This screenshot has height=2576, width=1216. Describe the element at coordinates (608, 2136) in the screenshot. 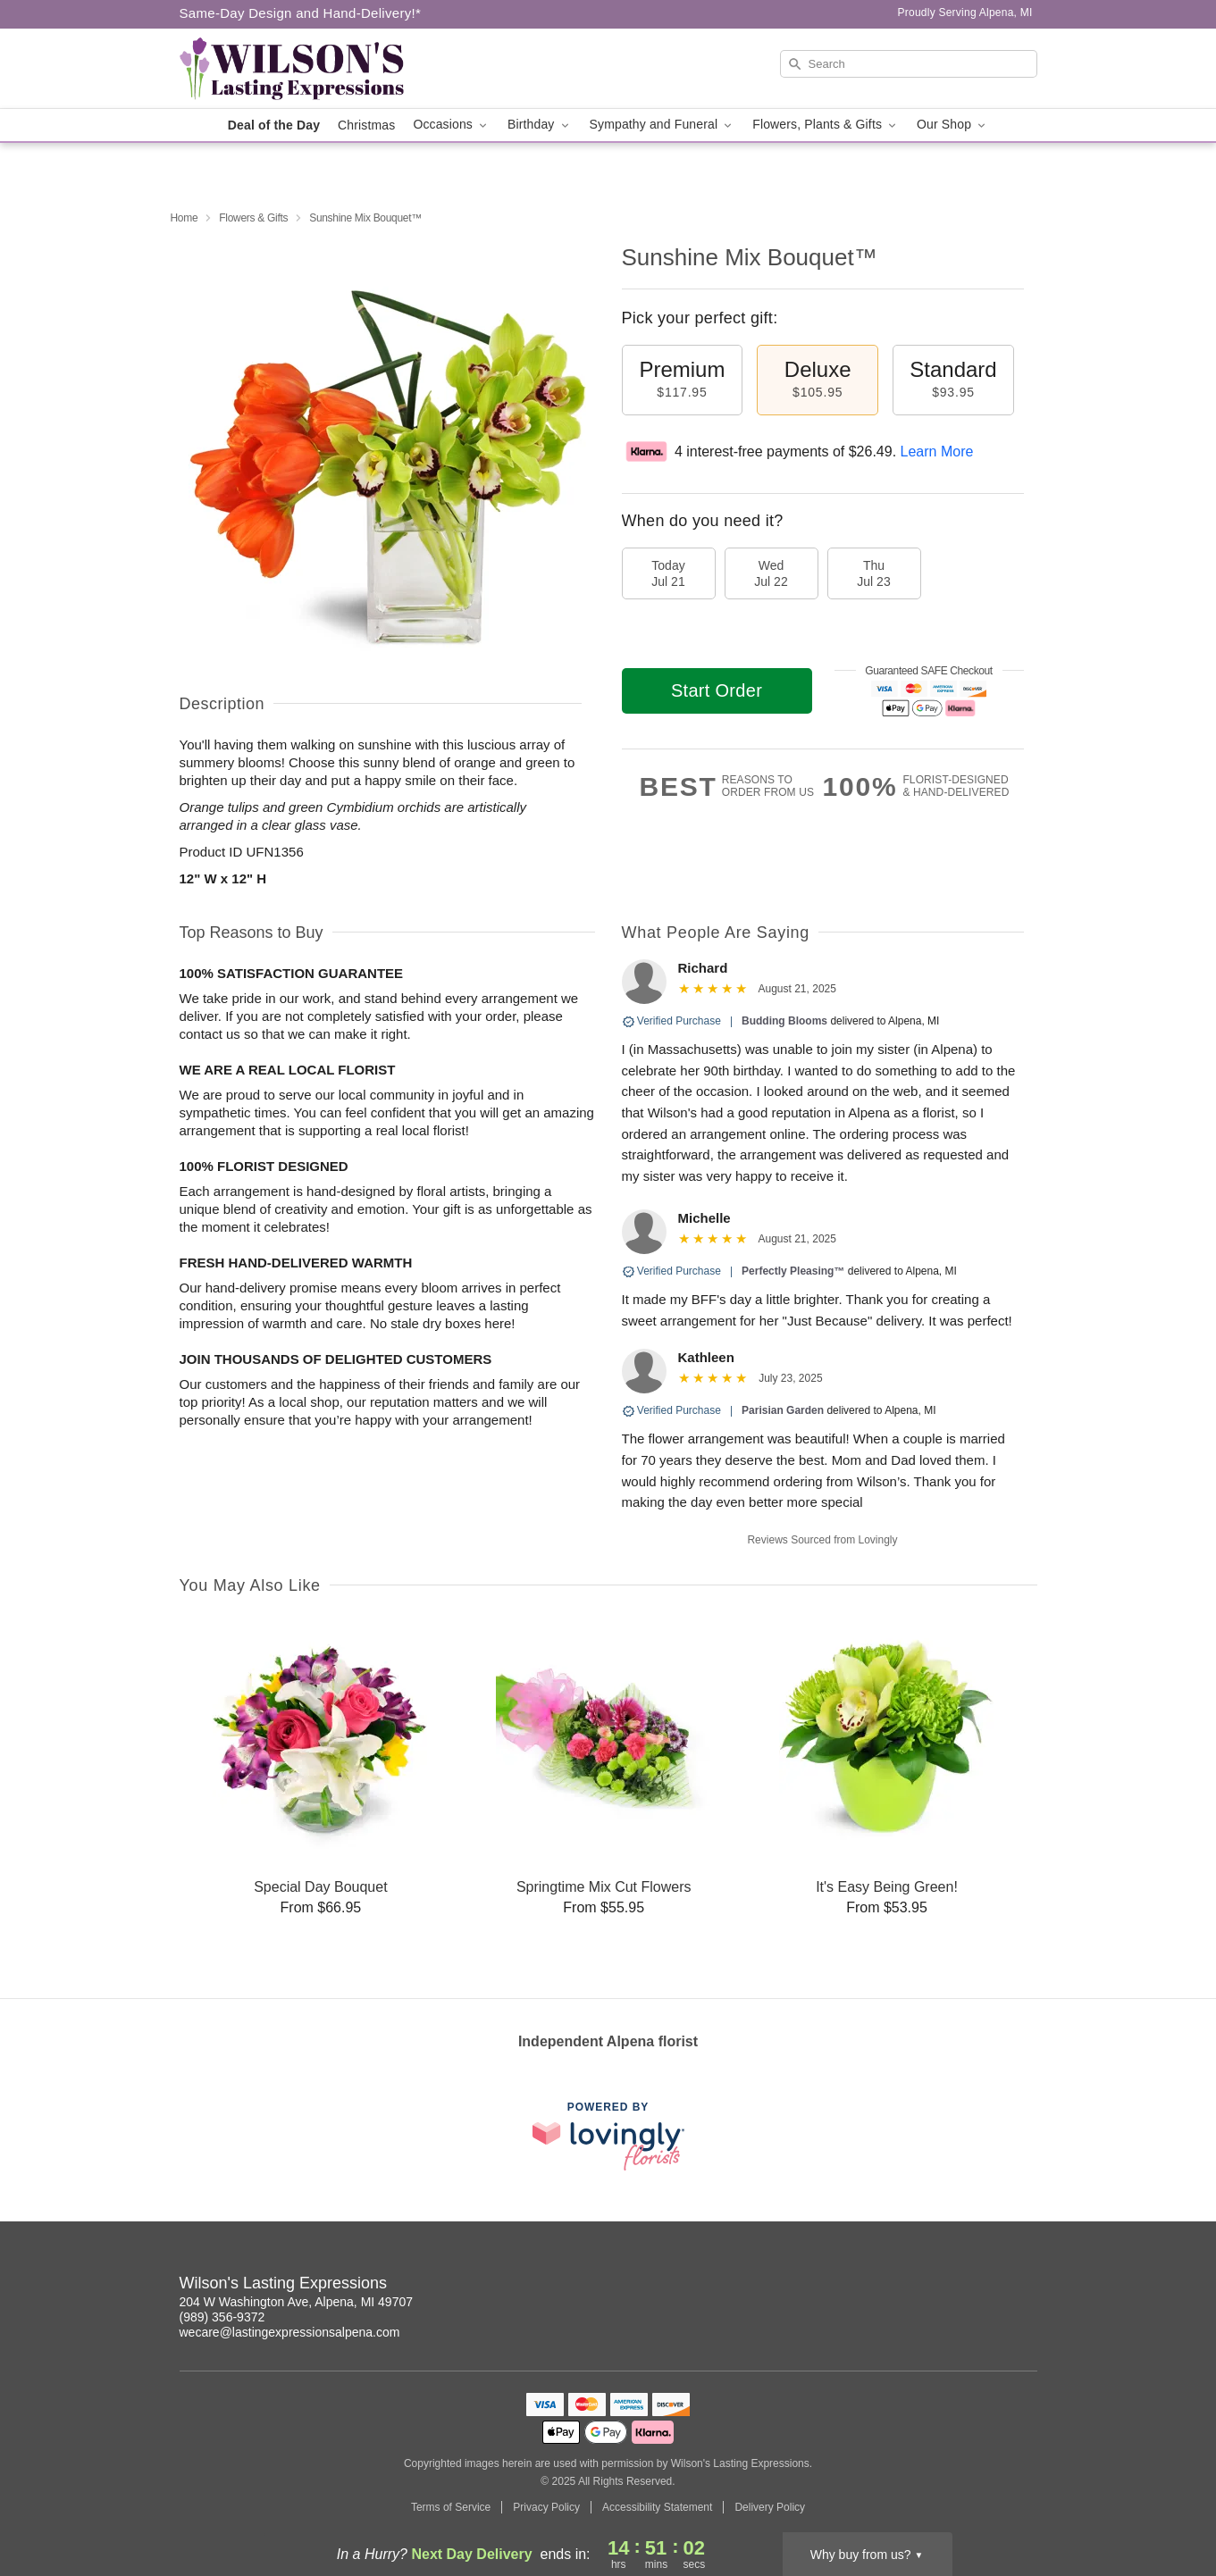

I see `[This link opens in a new tab]` at that location.